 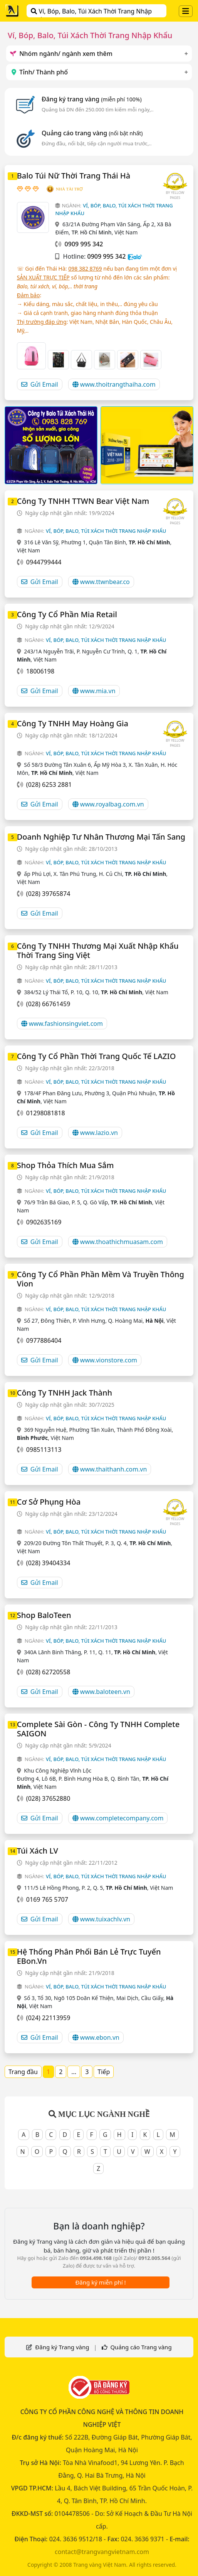 What do you see at coordinates (100, 1279) in the screenshot?
I see `Công Ty Cổ Phần Phần Mềm Và Truyền Thông Vion` at bounding box center [100, 1279].